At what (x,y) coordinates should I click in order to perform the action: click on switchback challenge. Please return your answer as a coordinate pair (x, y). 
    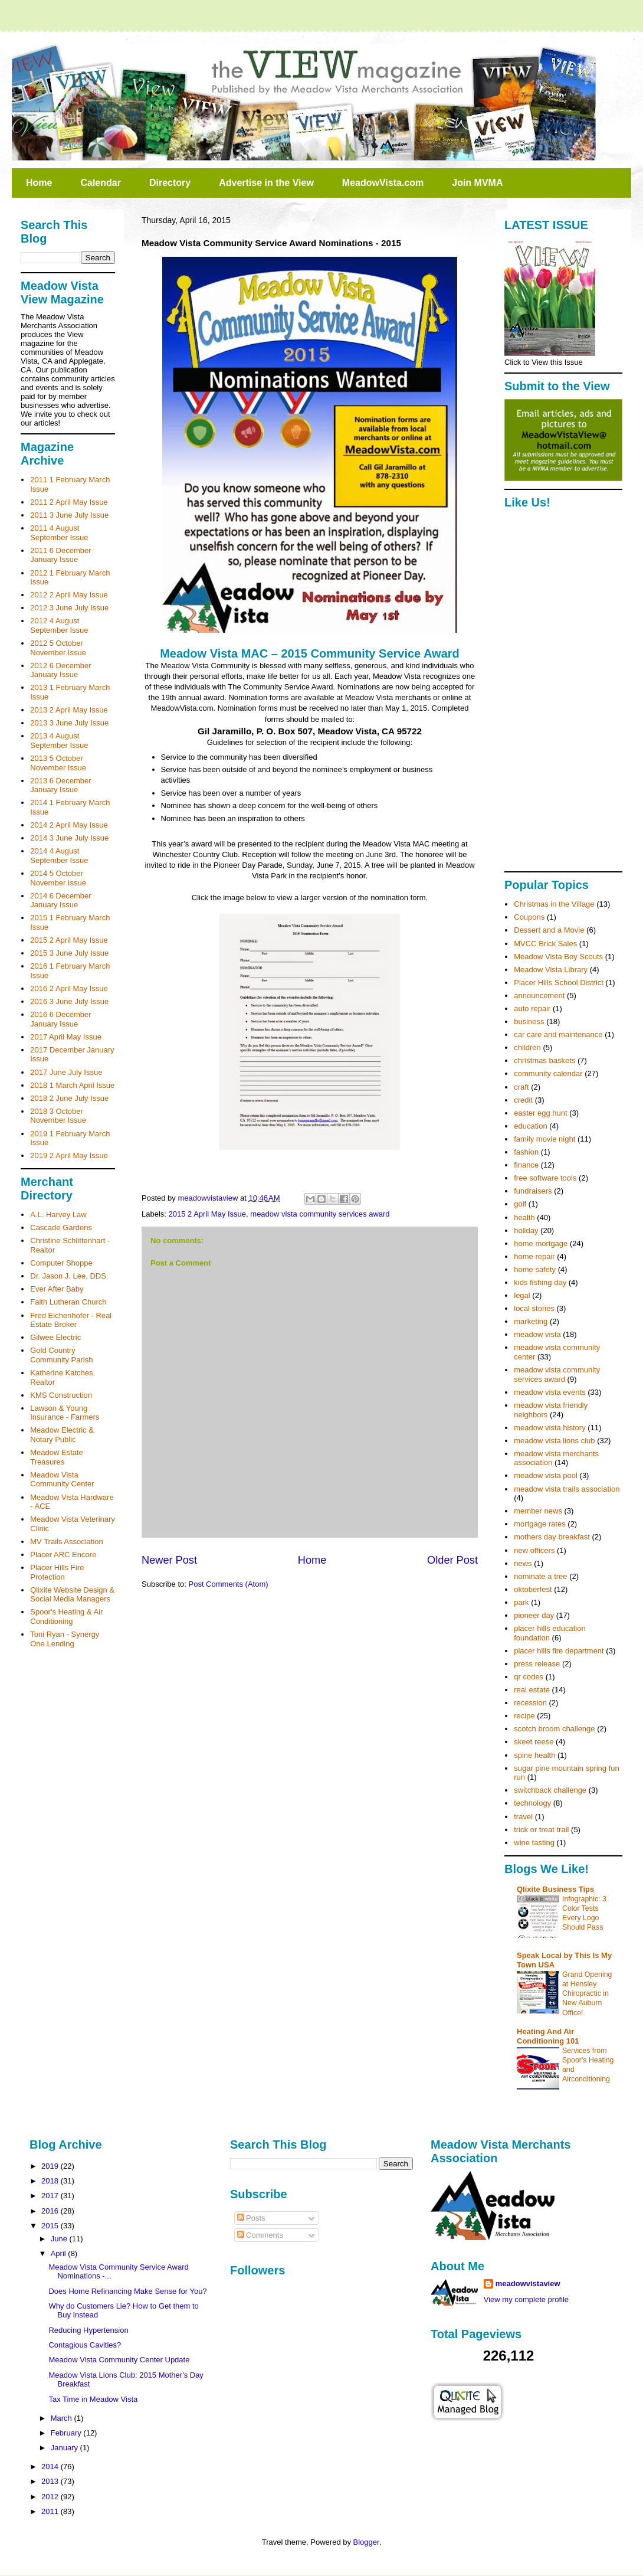
    Looking at the image, I should click on (550, 1790).